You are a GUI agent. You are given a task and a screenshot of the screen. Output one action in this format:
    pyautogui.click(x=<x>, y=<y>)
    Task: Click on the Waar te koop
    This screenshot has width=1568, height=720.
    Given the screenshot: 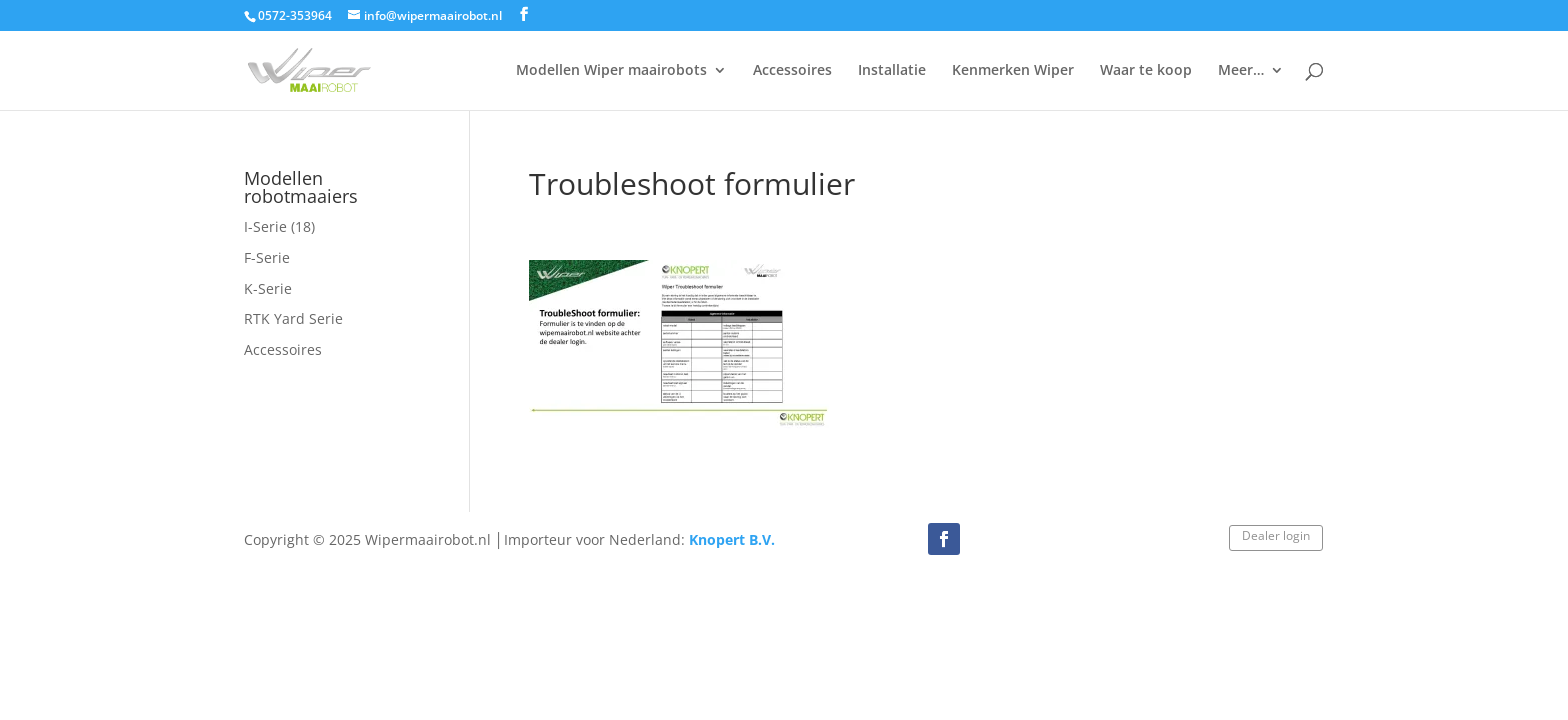 What is the action you would take?
    pyautogui.click(x=1146, y=71)
    